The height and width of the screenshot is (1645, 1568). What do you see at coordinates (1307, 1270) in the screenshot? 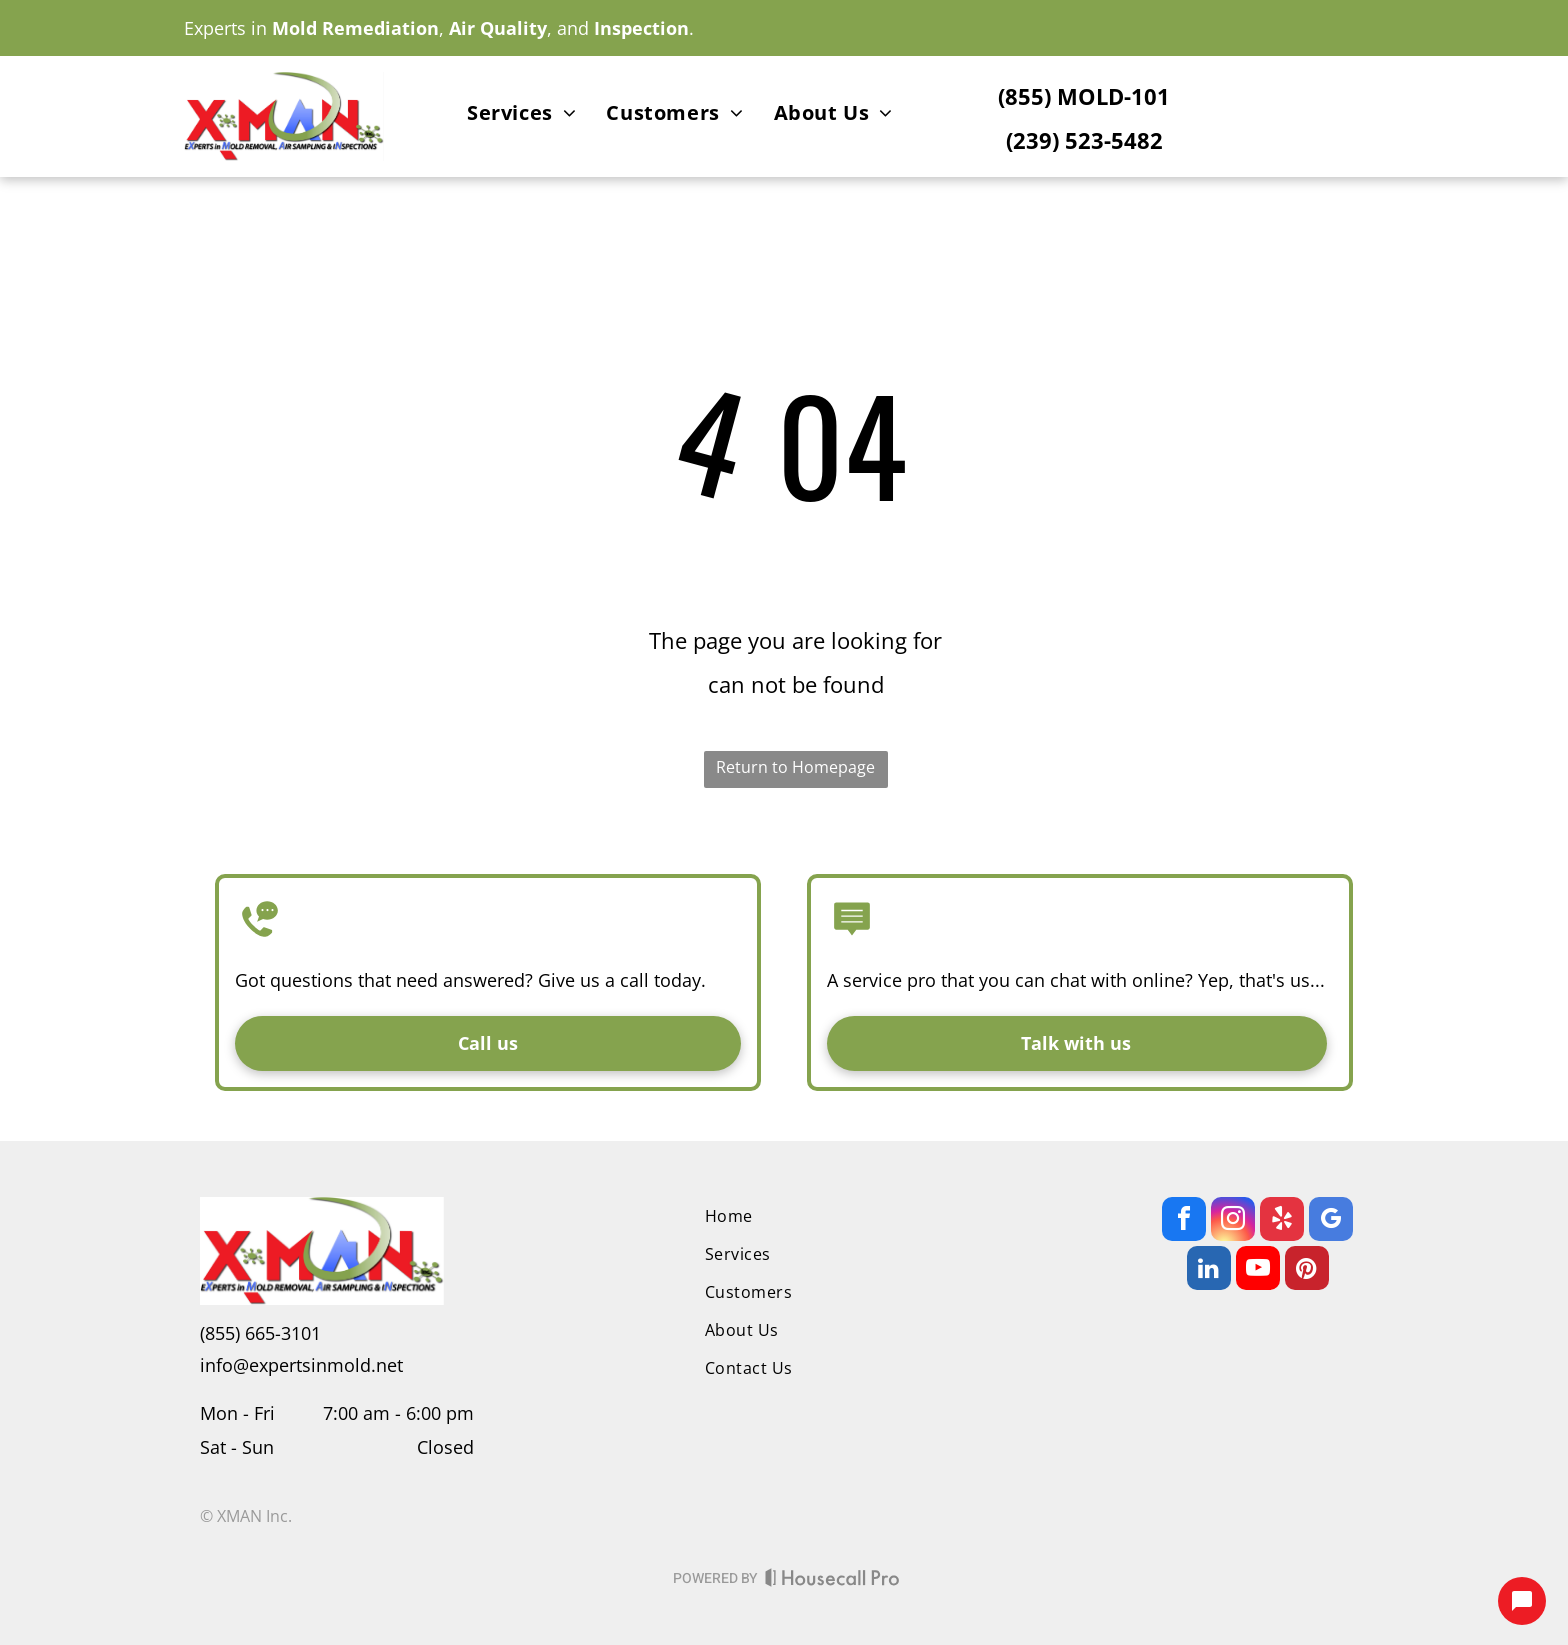
I see `[pinterest]` at bounding box center [1307, 1270].